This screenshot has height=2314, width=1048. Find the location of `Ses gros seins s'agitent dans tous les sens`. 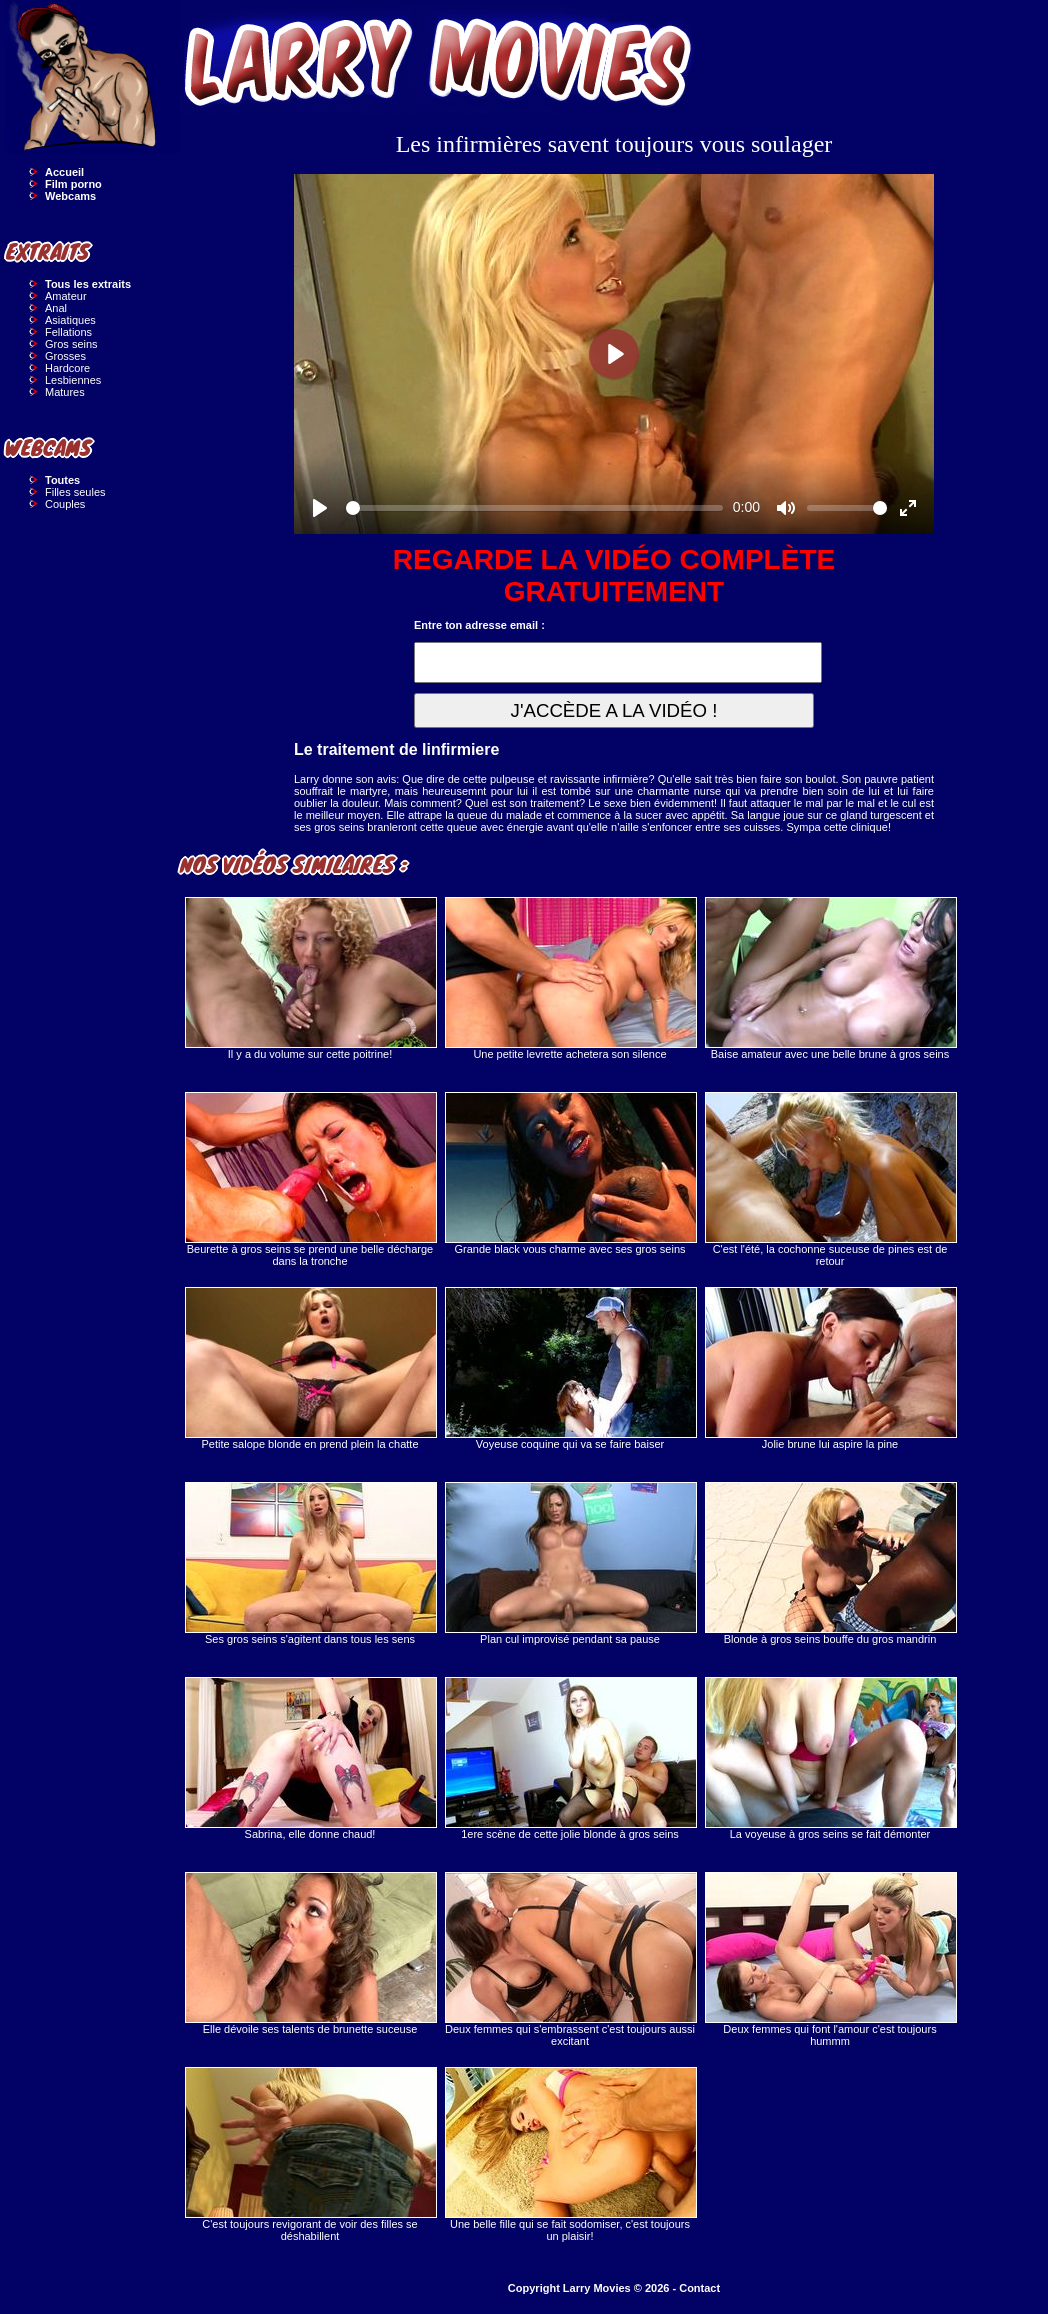

Ses gros seins s'agitent dans tous les sens is located at coordinates (310, 1563).